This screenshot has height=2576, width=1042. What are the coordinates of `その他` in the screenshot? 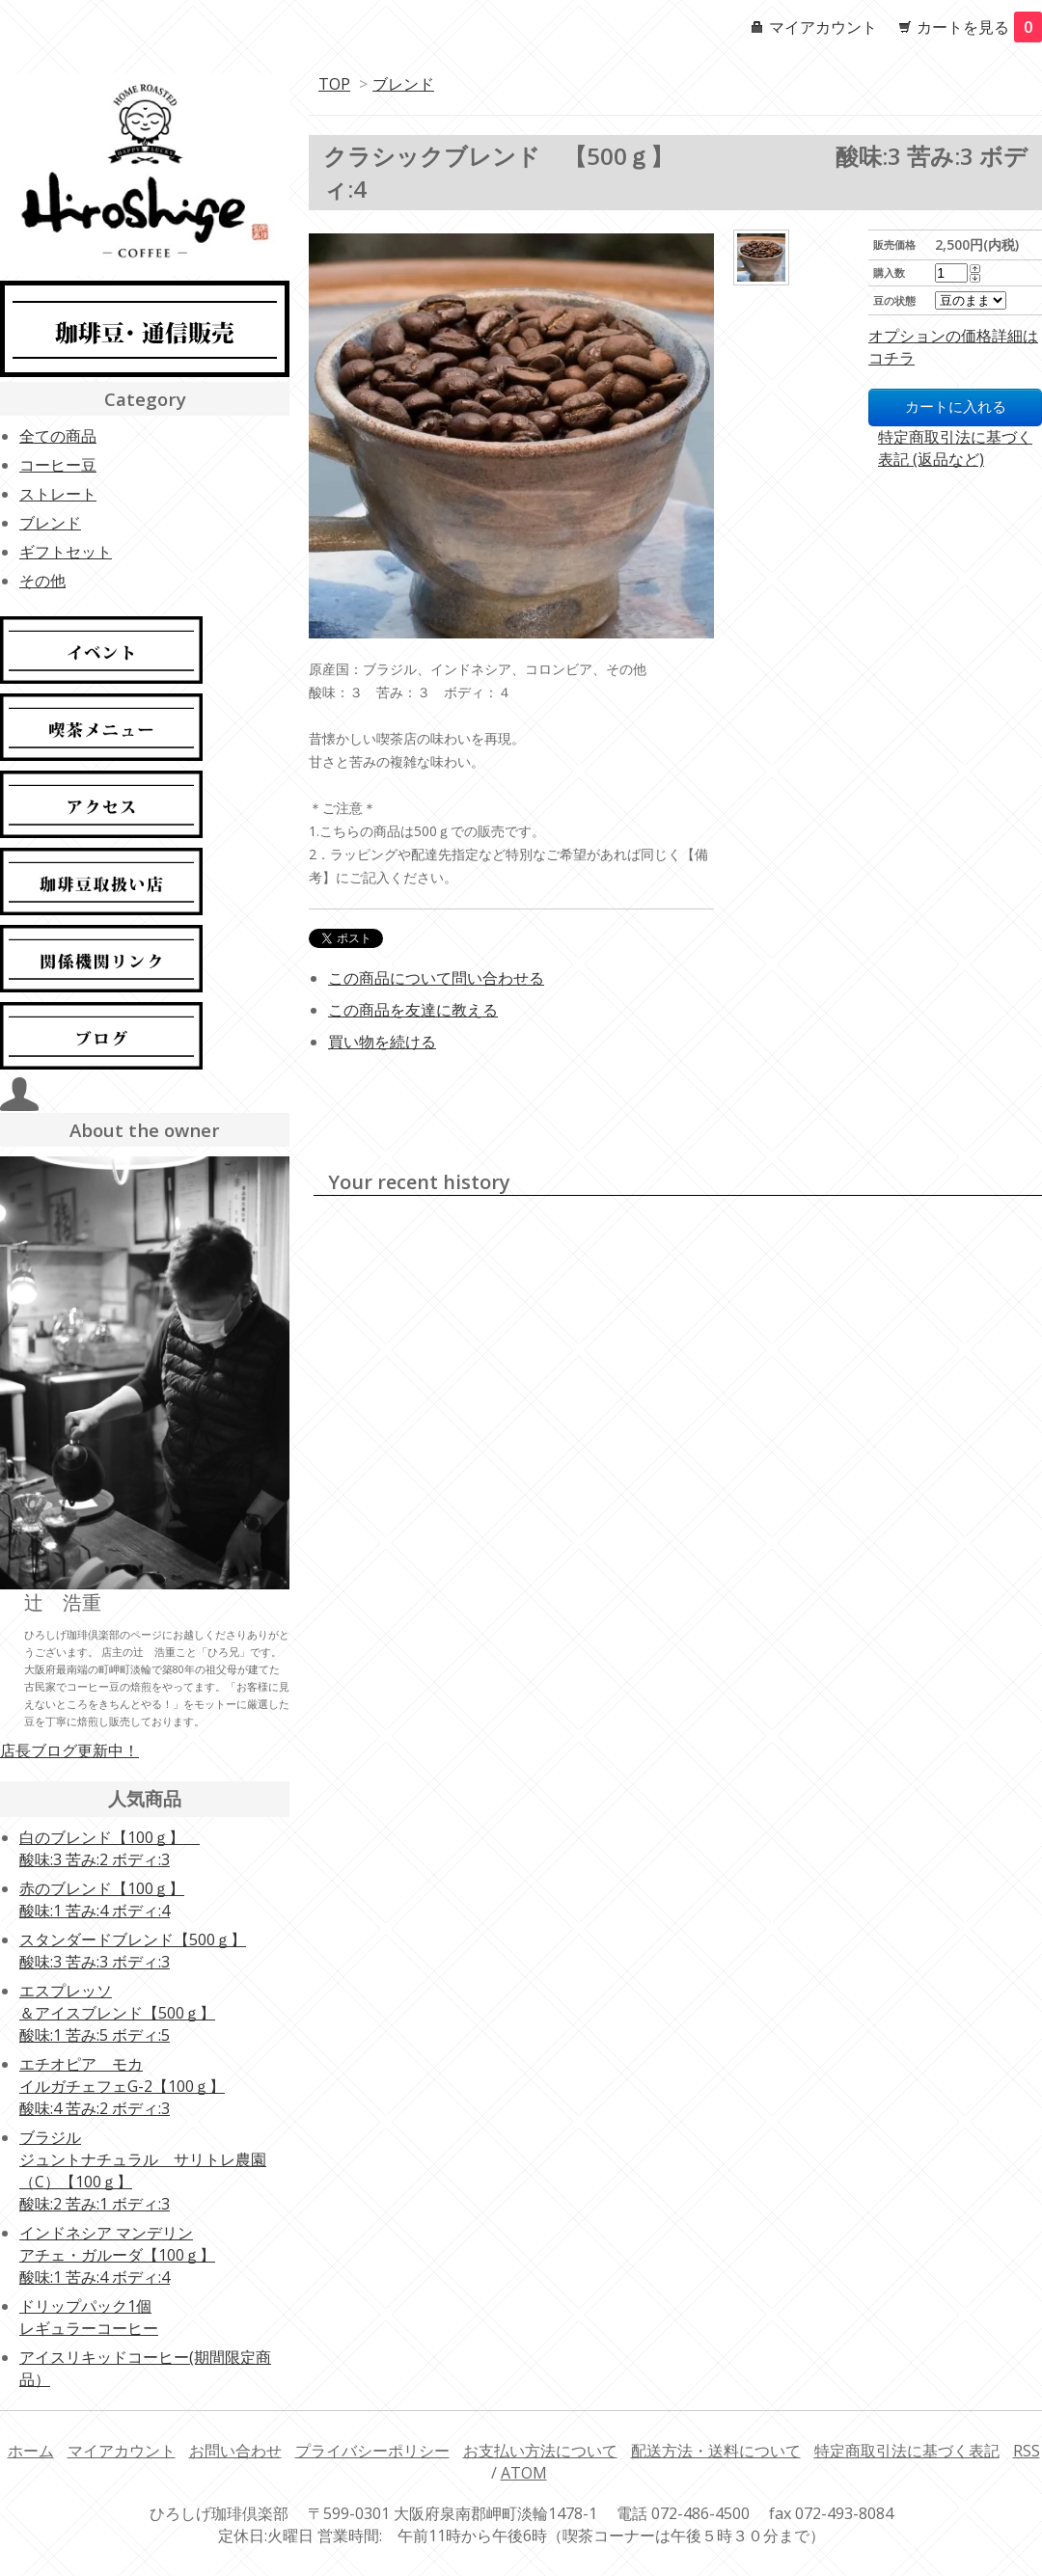 It's located at (42, 580).